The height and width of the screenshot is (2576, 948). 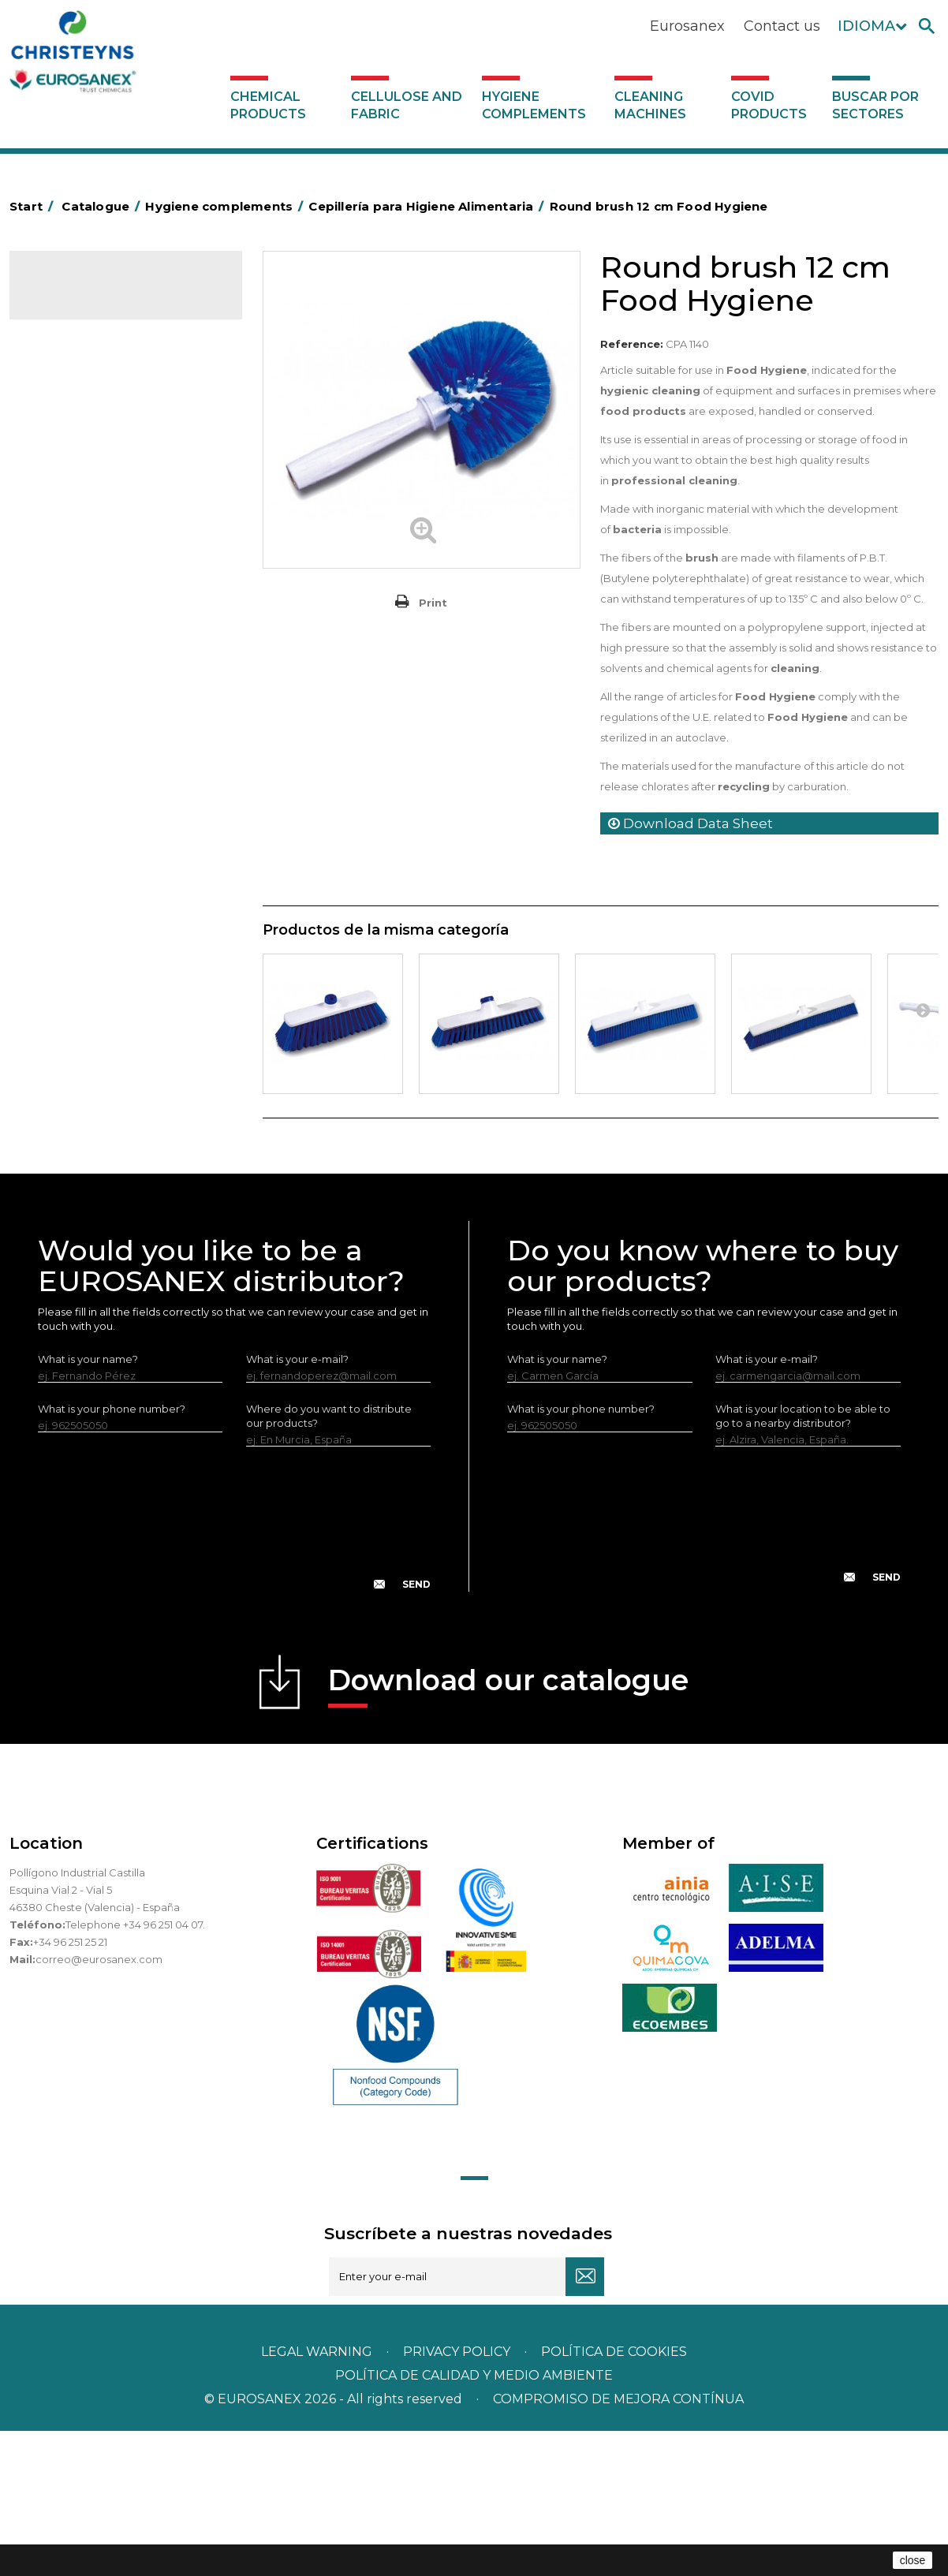 I want to click on Abrasive, so click(x=61, y=401).